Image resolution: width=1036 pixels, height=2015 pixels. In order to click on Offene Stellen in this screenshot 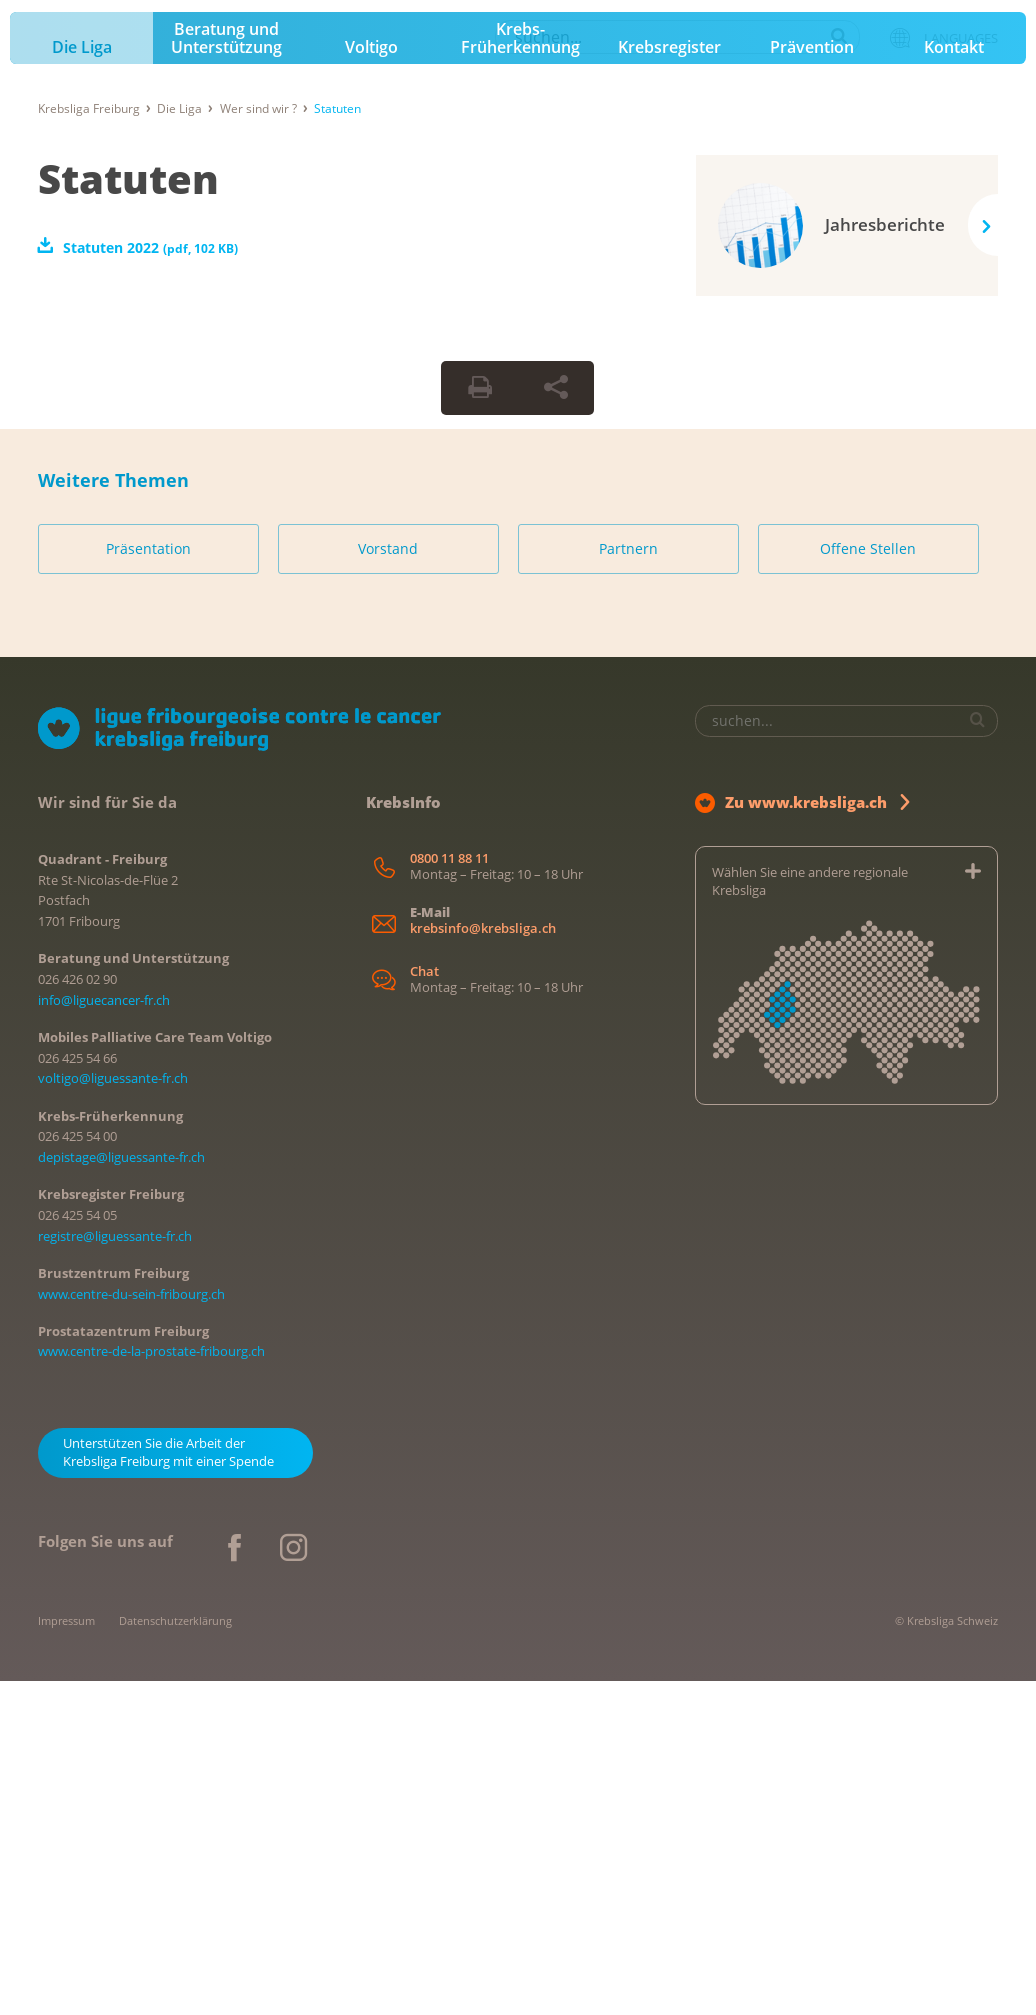, I will do `click(868, 883)`.